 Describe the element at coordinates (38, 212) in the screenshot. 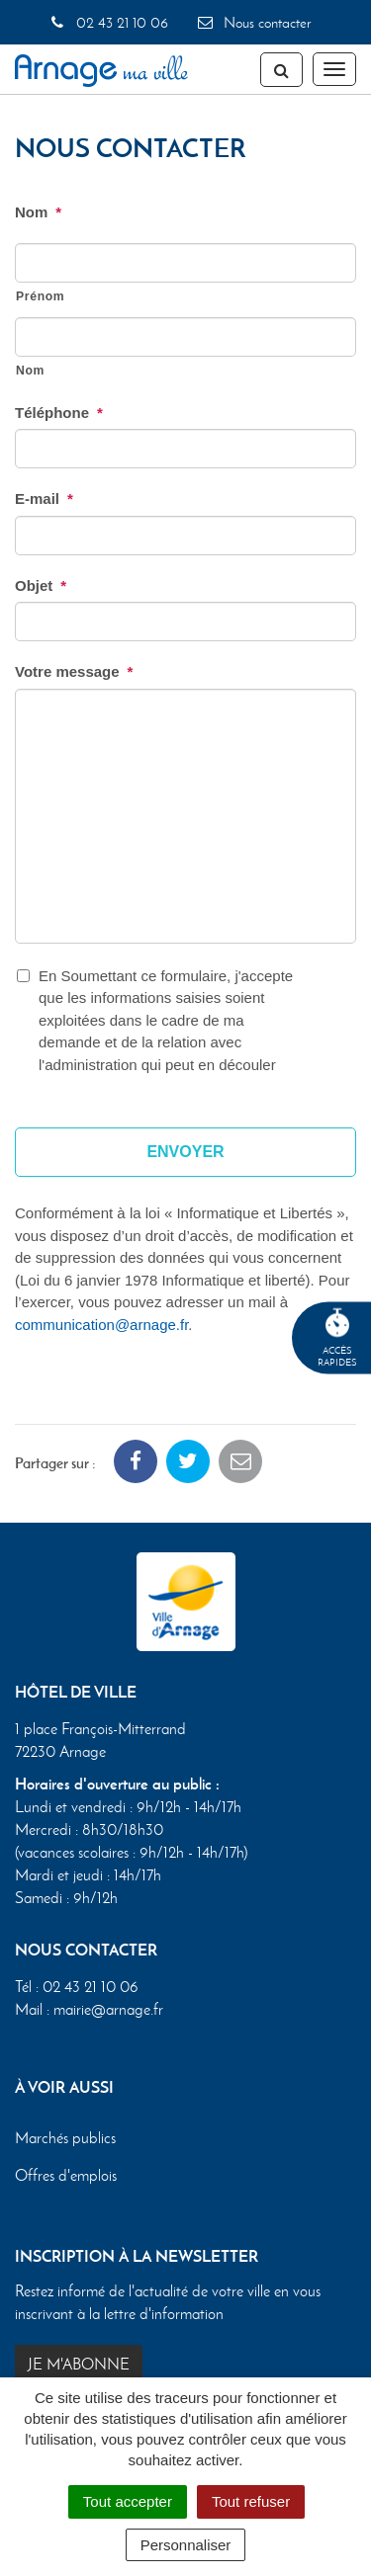

I see `Nom` at that location.